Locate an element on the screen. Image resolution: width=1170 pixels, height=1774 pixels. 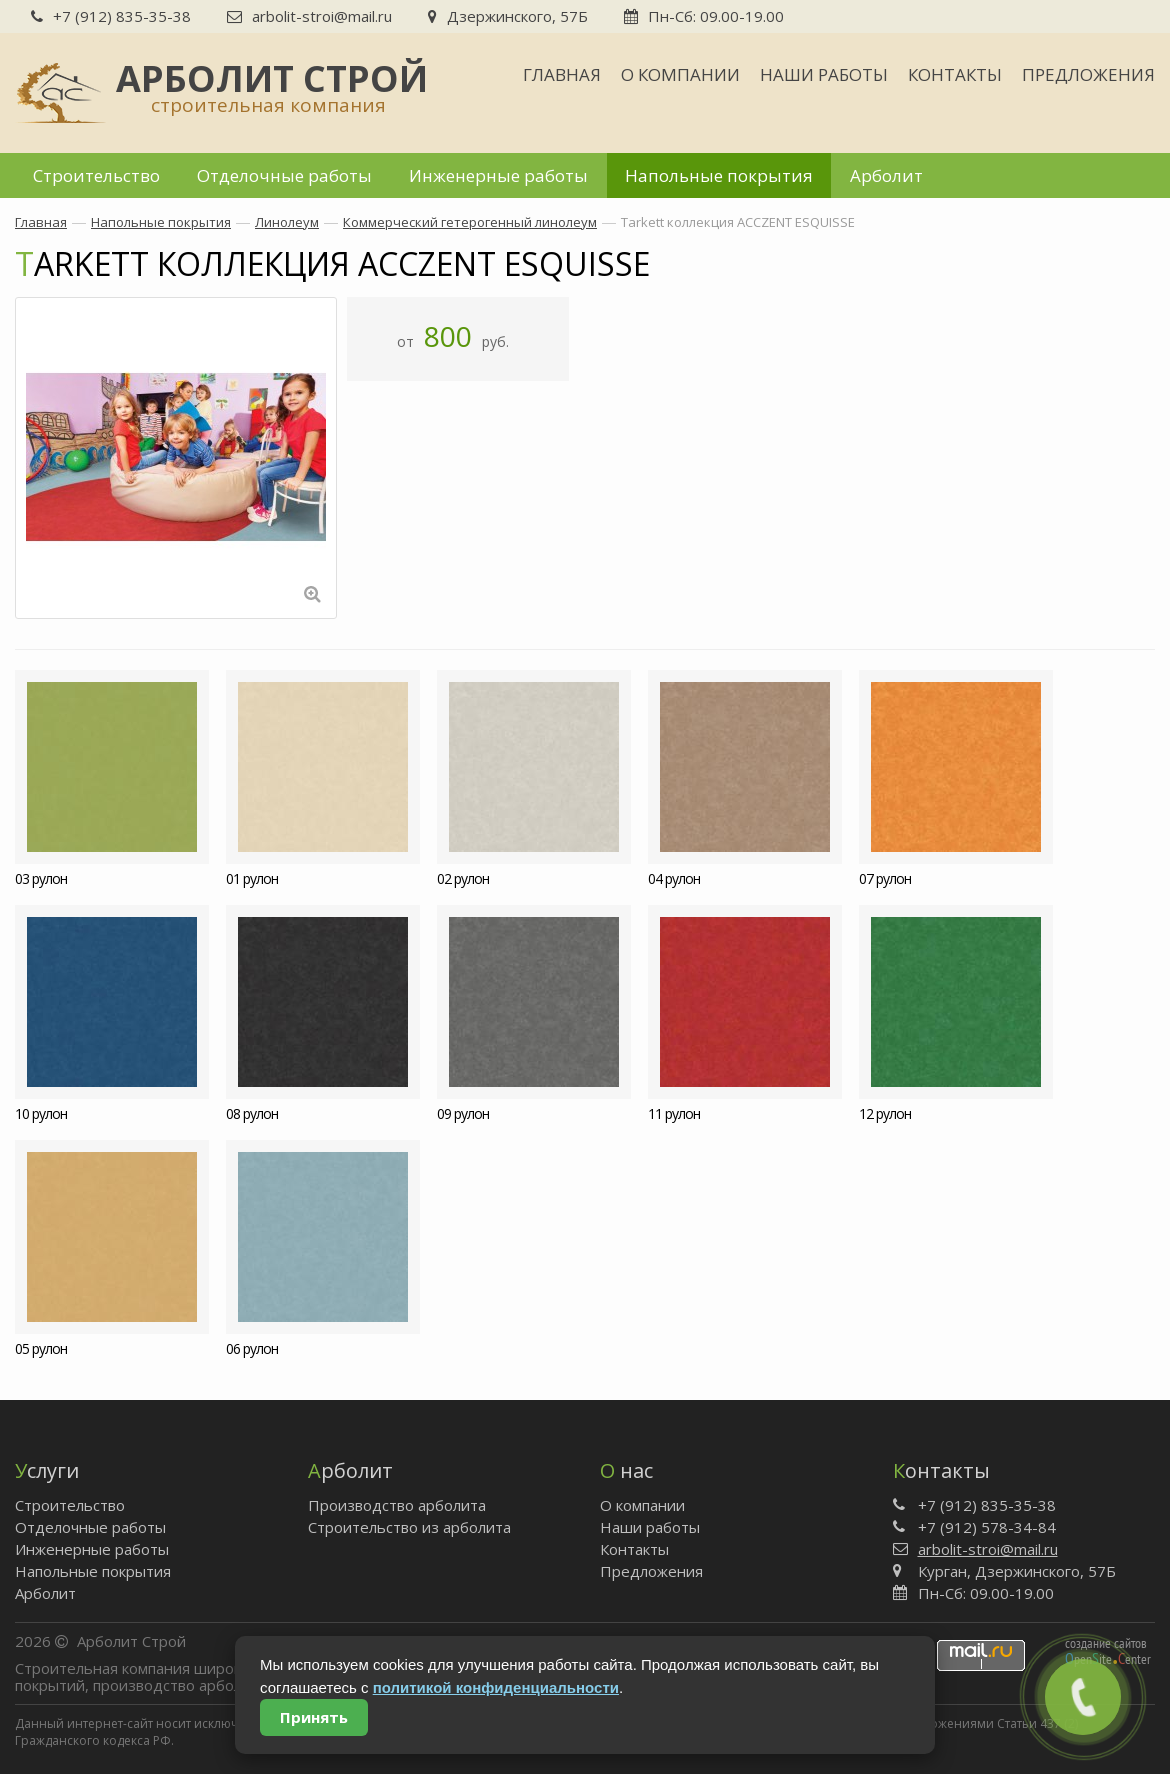
Производство арболита is located at coordinates (397, 1505).